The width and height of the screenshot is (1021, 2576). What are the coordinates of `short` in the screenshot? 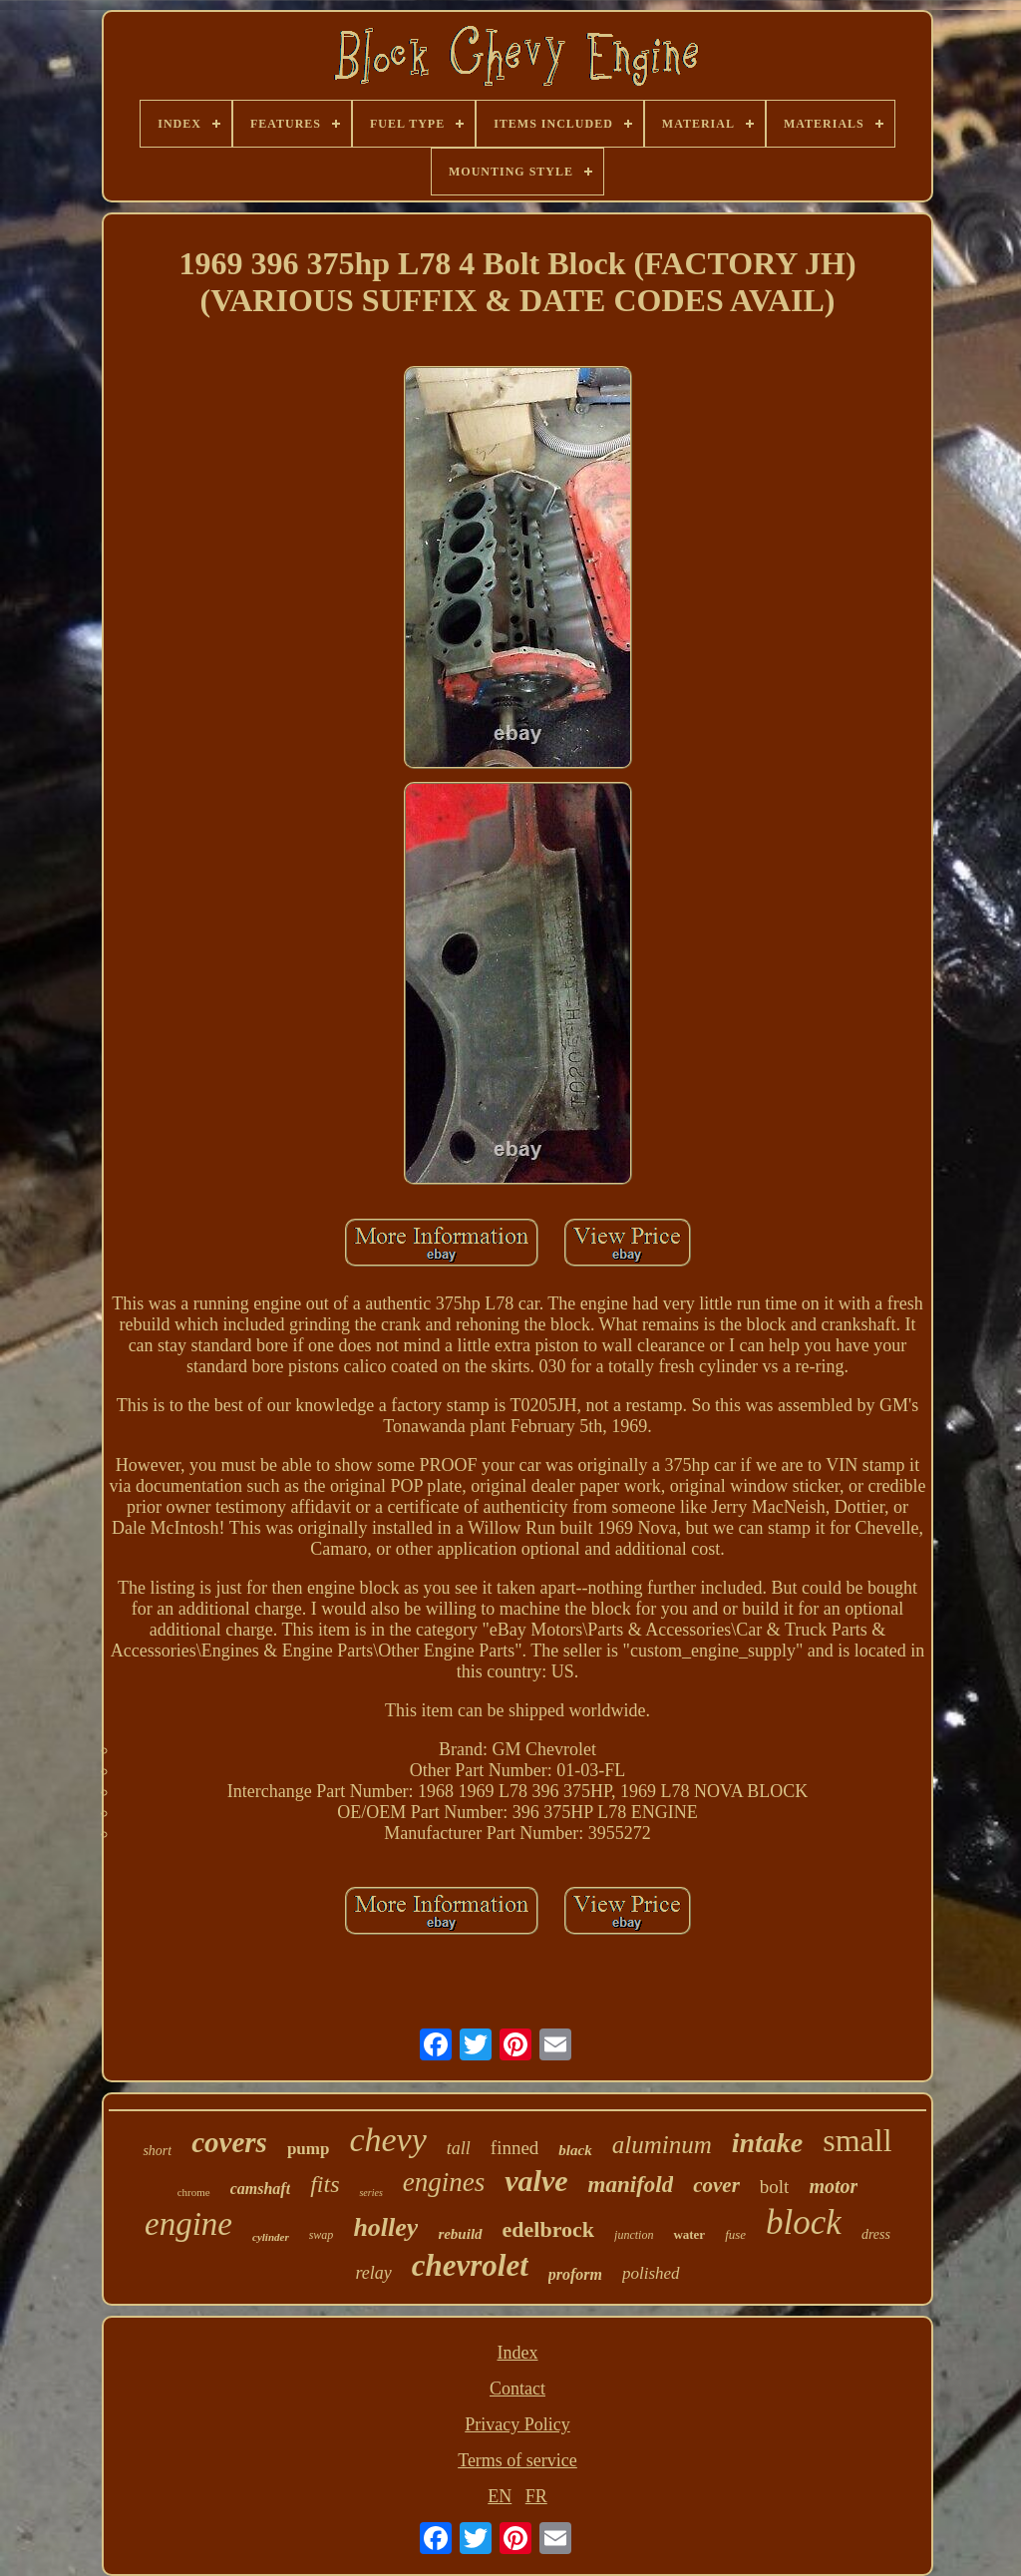 It's located at (157, 2150).